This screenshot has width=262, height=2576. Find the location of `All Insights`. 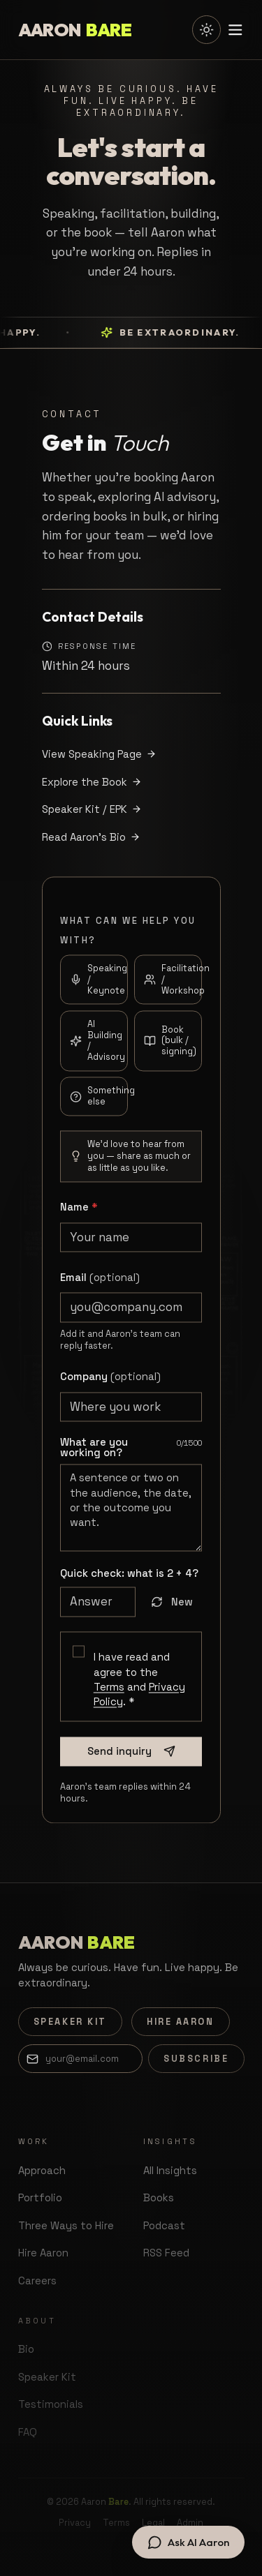

All Insights is located at coordinates (170, 2170).